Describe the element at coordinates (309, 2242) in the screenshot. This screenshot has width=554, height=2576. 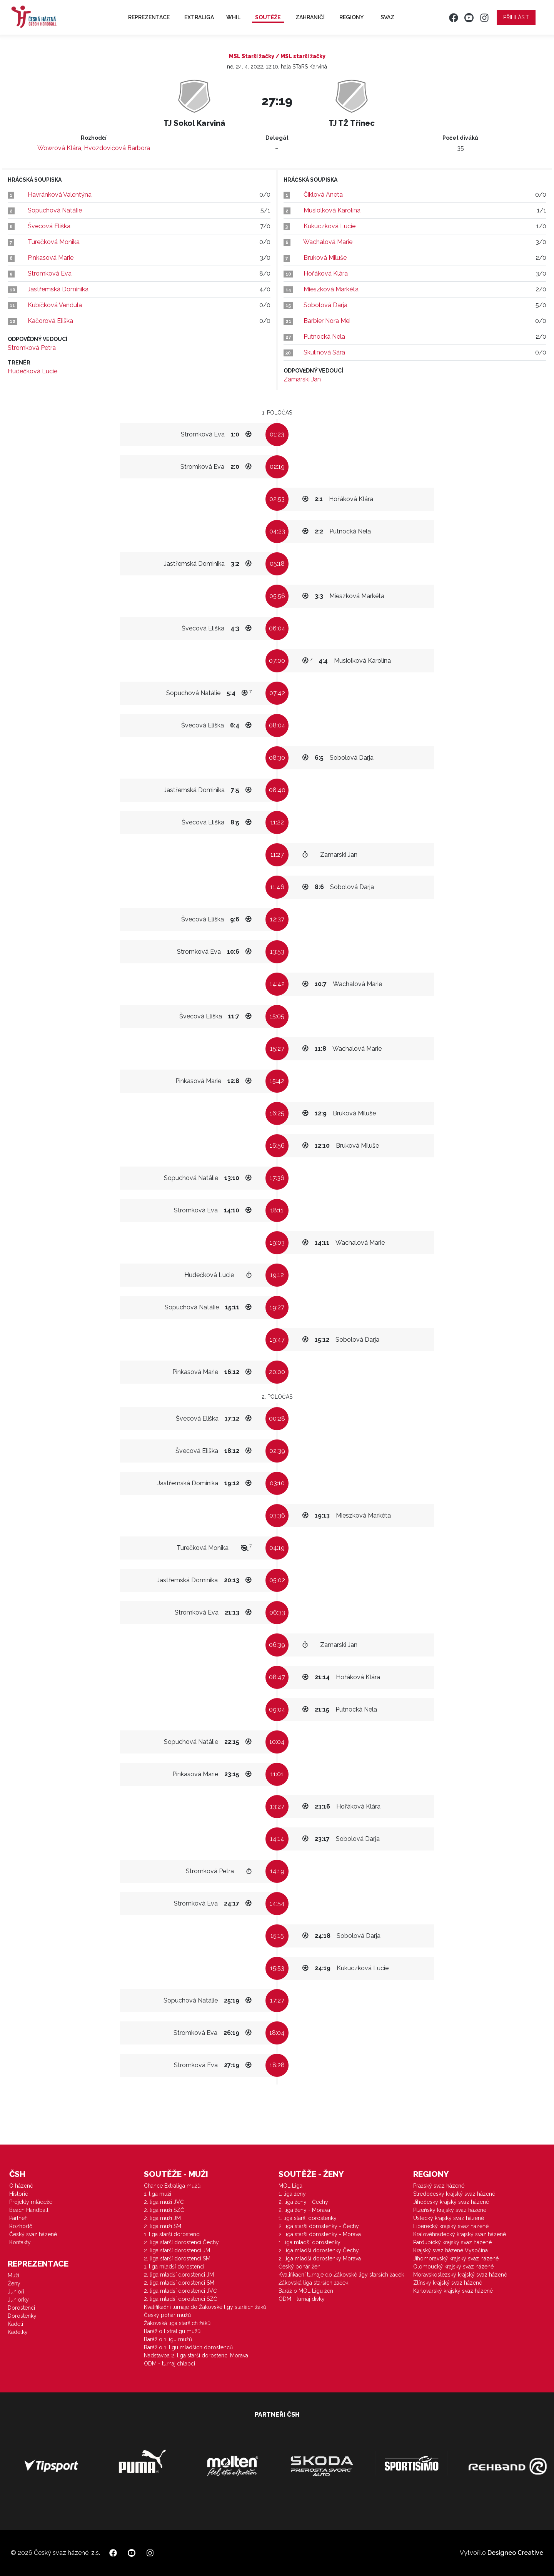
I see `1. liga mladší dorostenky` at that location.